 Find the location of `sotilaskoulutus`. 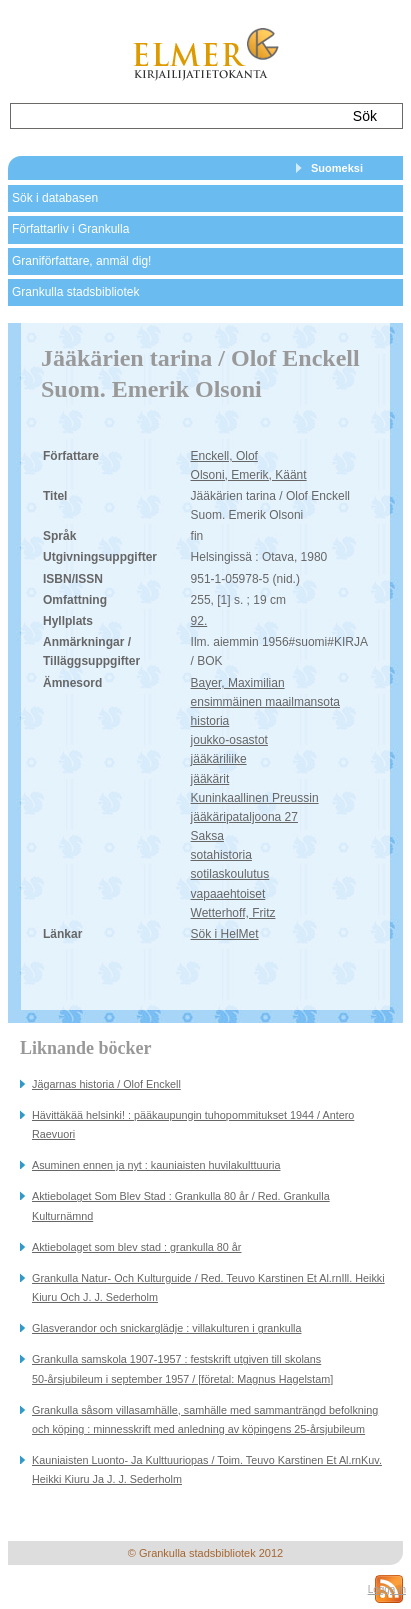

sotilaskoulutus is located at coordinates (230, 874).